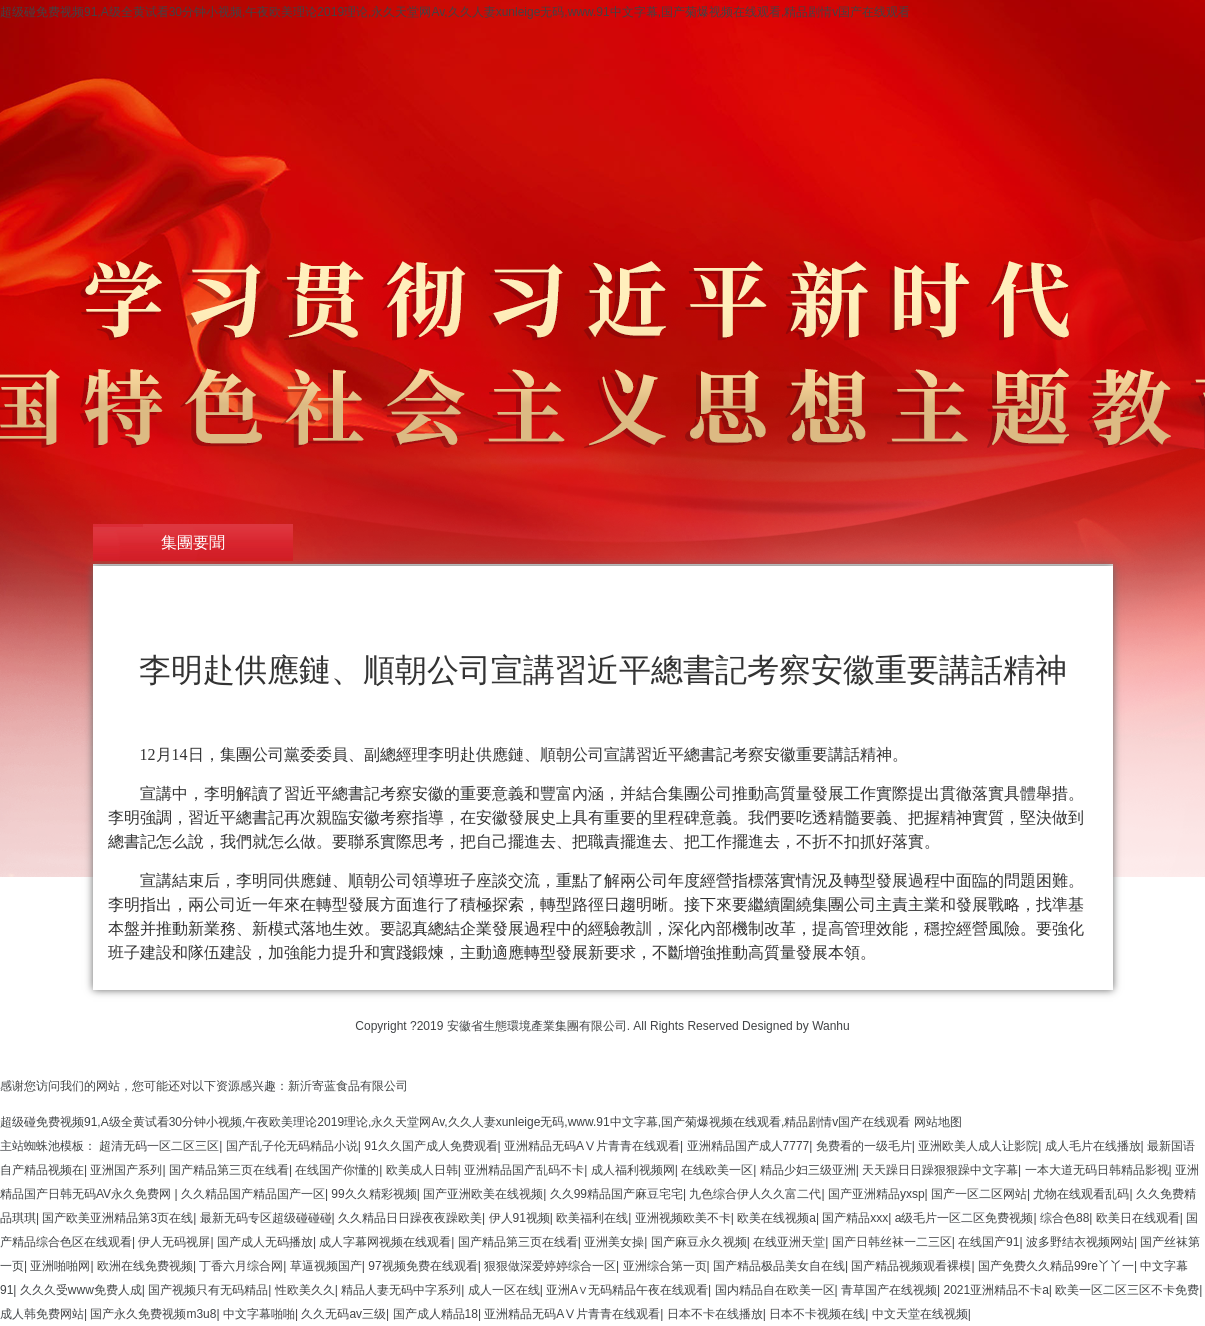  What do you see at coordinates (665, 1266) in the screenshot?
I see `亚洲综合第一页` at bounding box center [665, 1266].